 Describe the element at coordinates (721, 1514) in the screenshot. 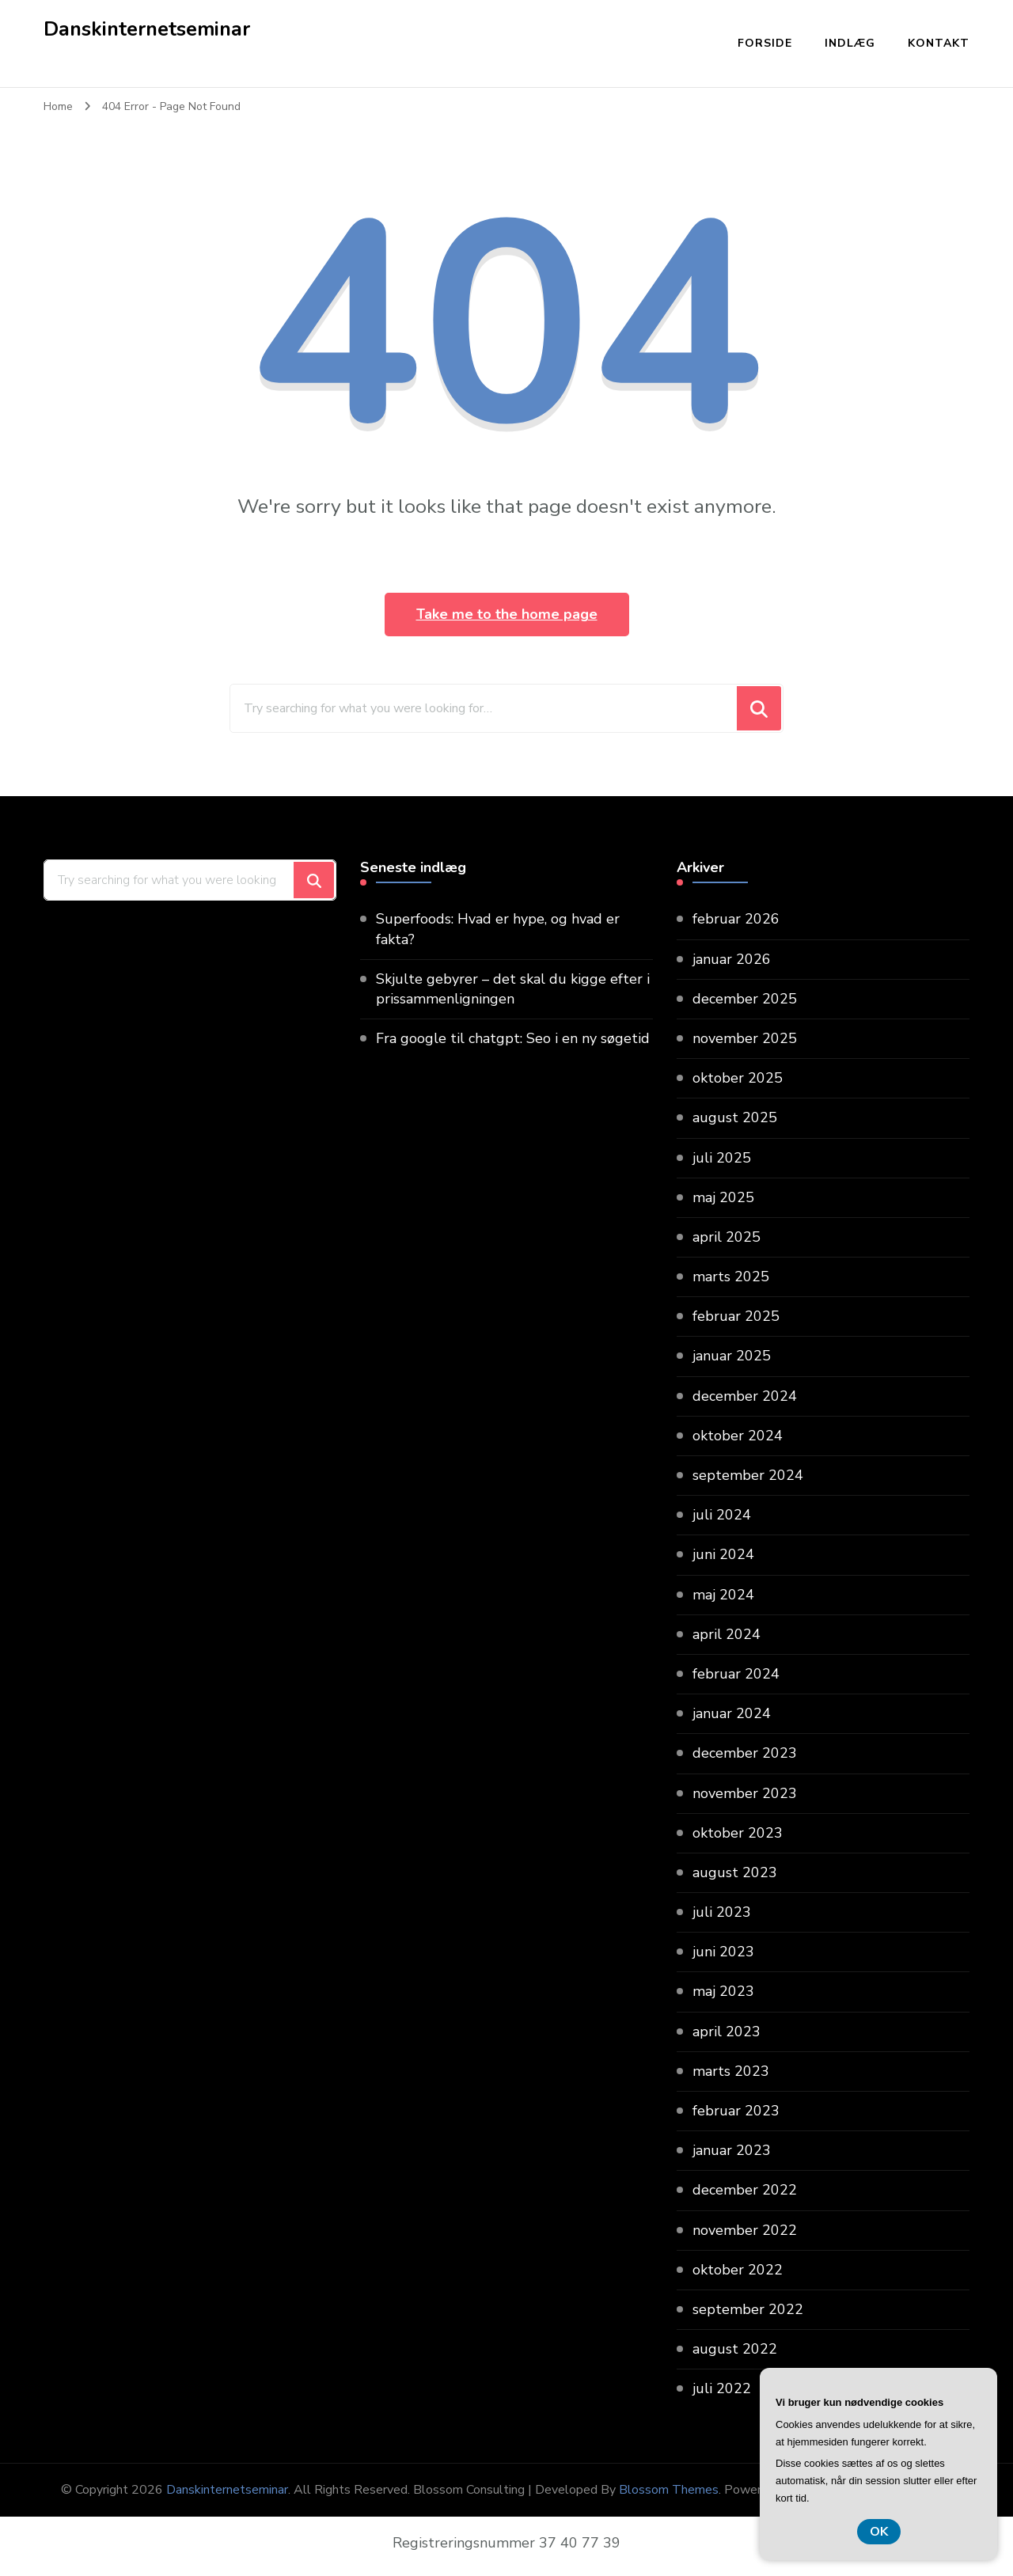

I see `juli 2024` at that location.